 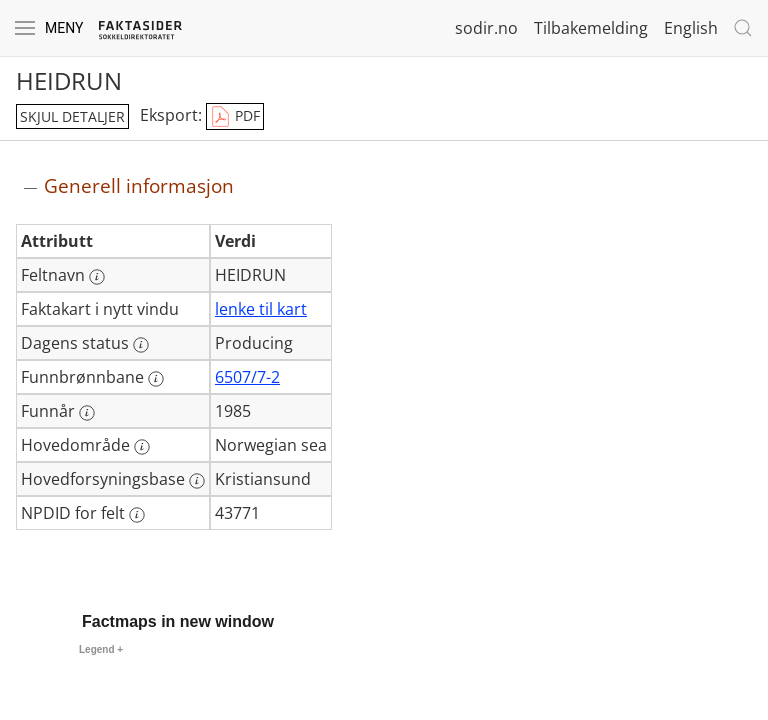 What do you see at coordinates (141, 345) in the screenshot?
I see `[Mer informasjon: Dagens status]` at bounding box center [141, 345].